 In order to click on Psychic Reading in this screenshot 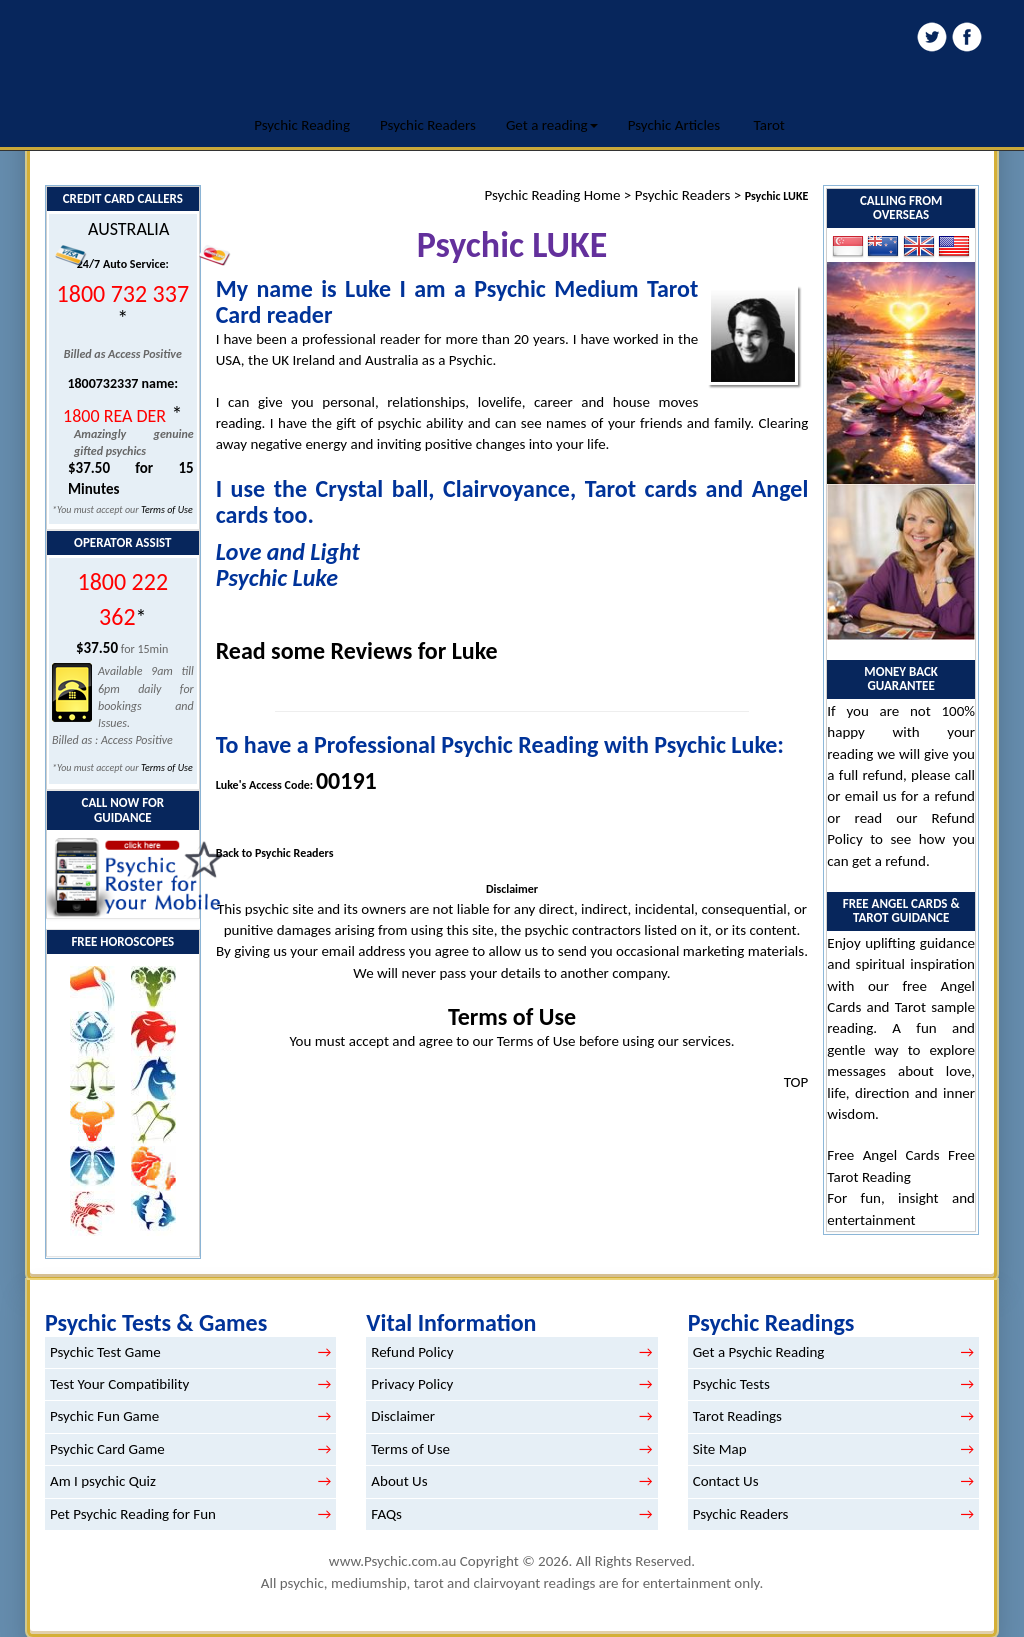, I will do `click(302, 125)`.